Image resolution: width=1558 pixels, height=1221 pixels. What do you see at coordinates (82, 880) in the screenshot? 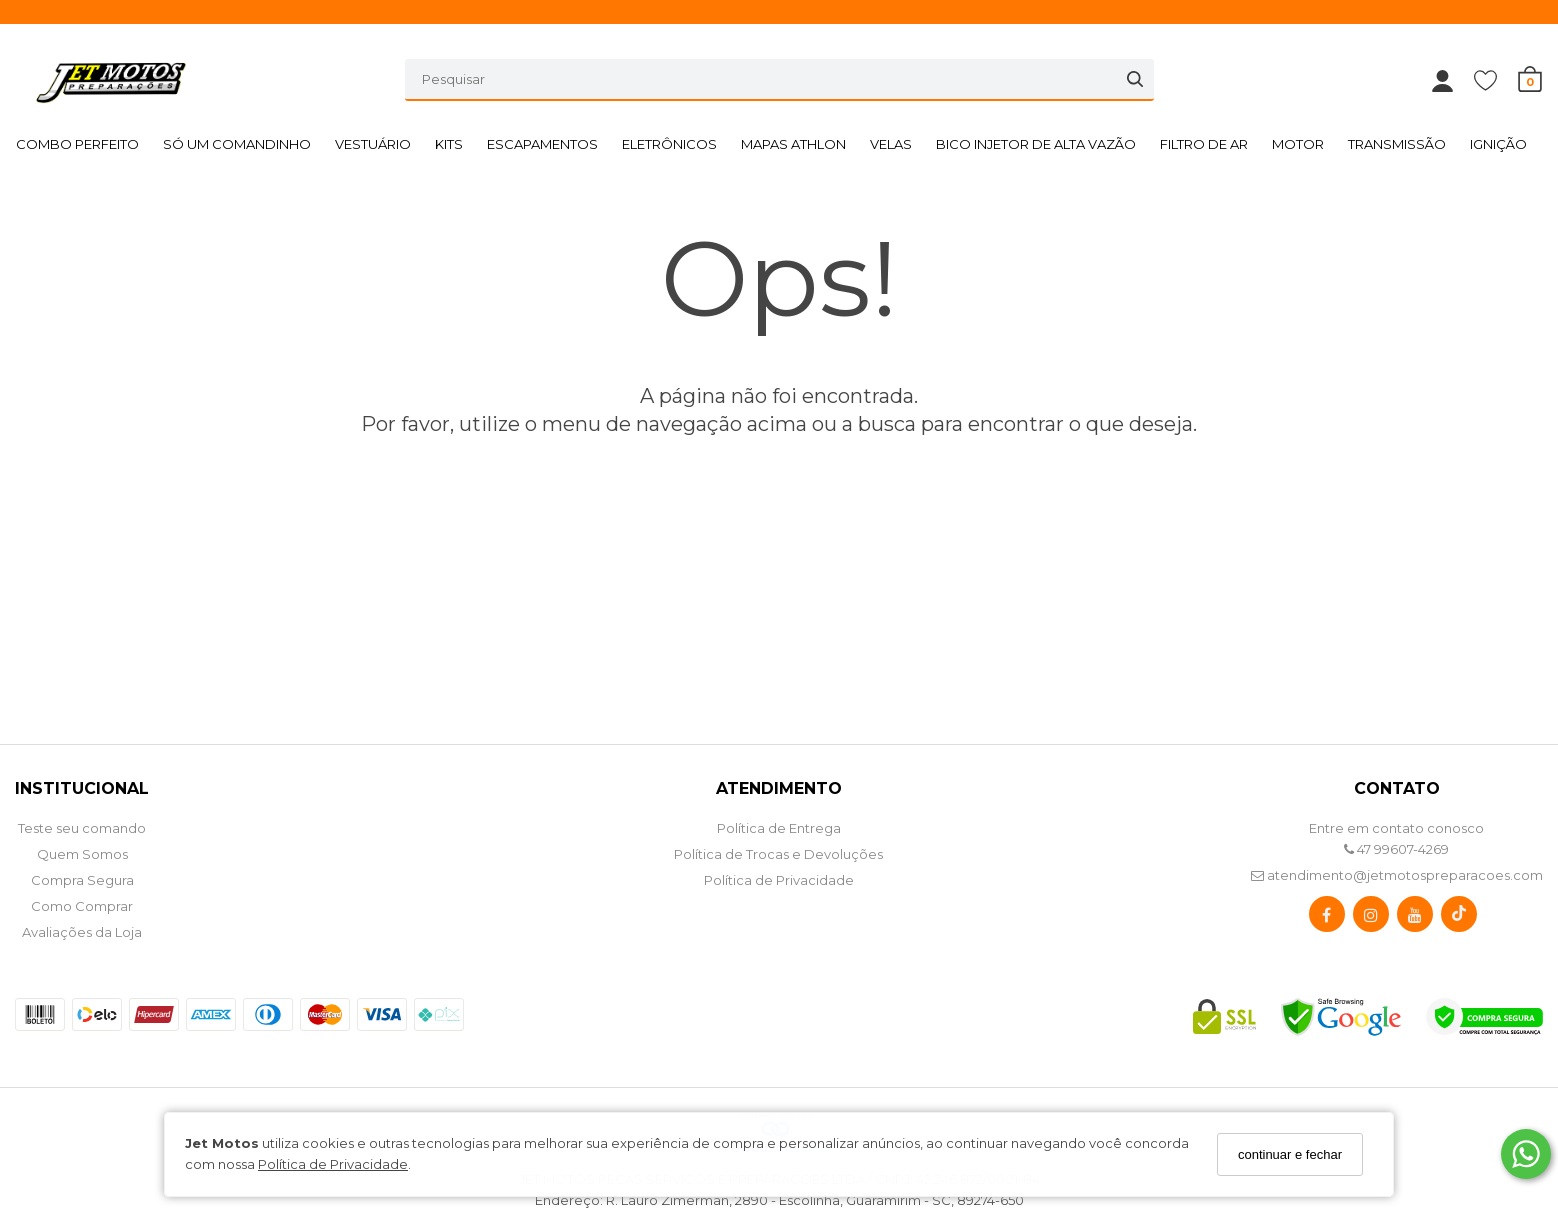
I see `Compra Segura` at bounding box center [82, 880].